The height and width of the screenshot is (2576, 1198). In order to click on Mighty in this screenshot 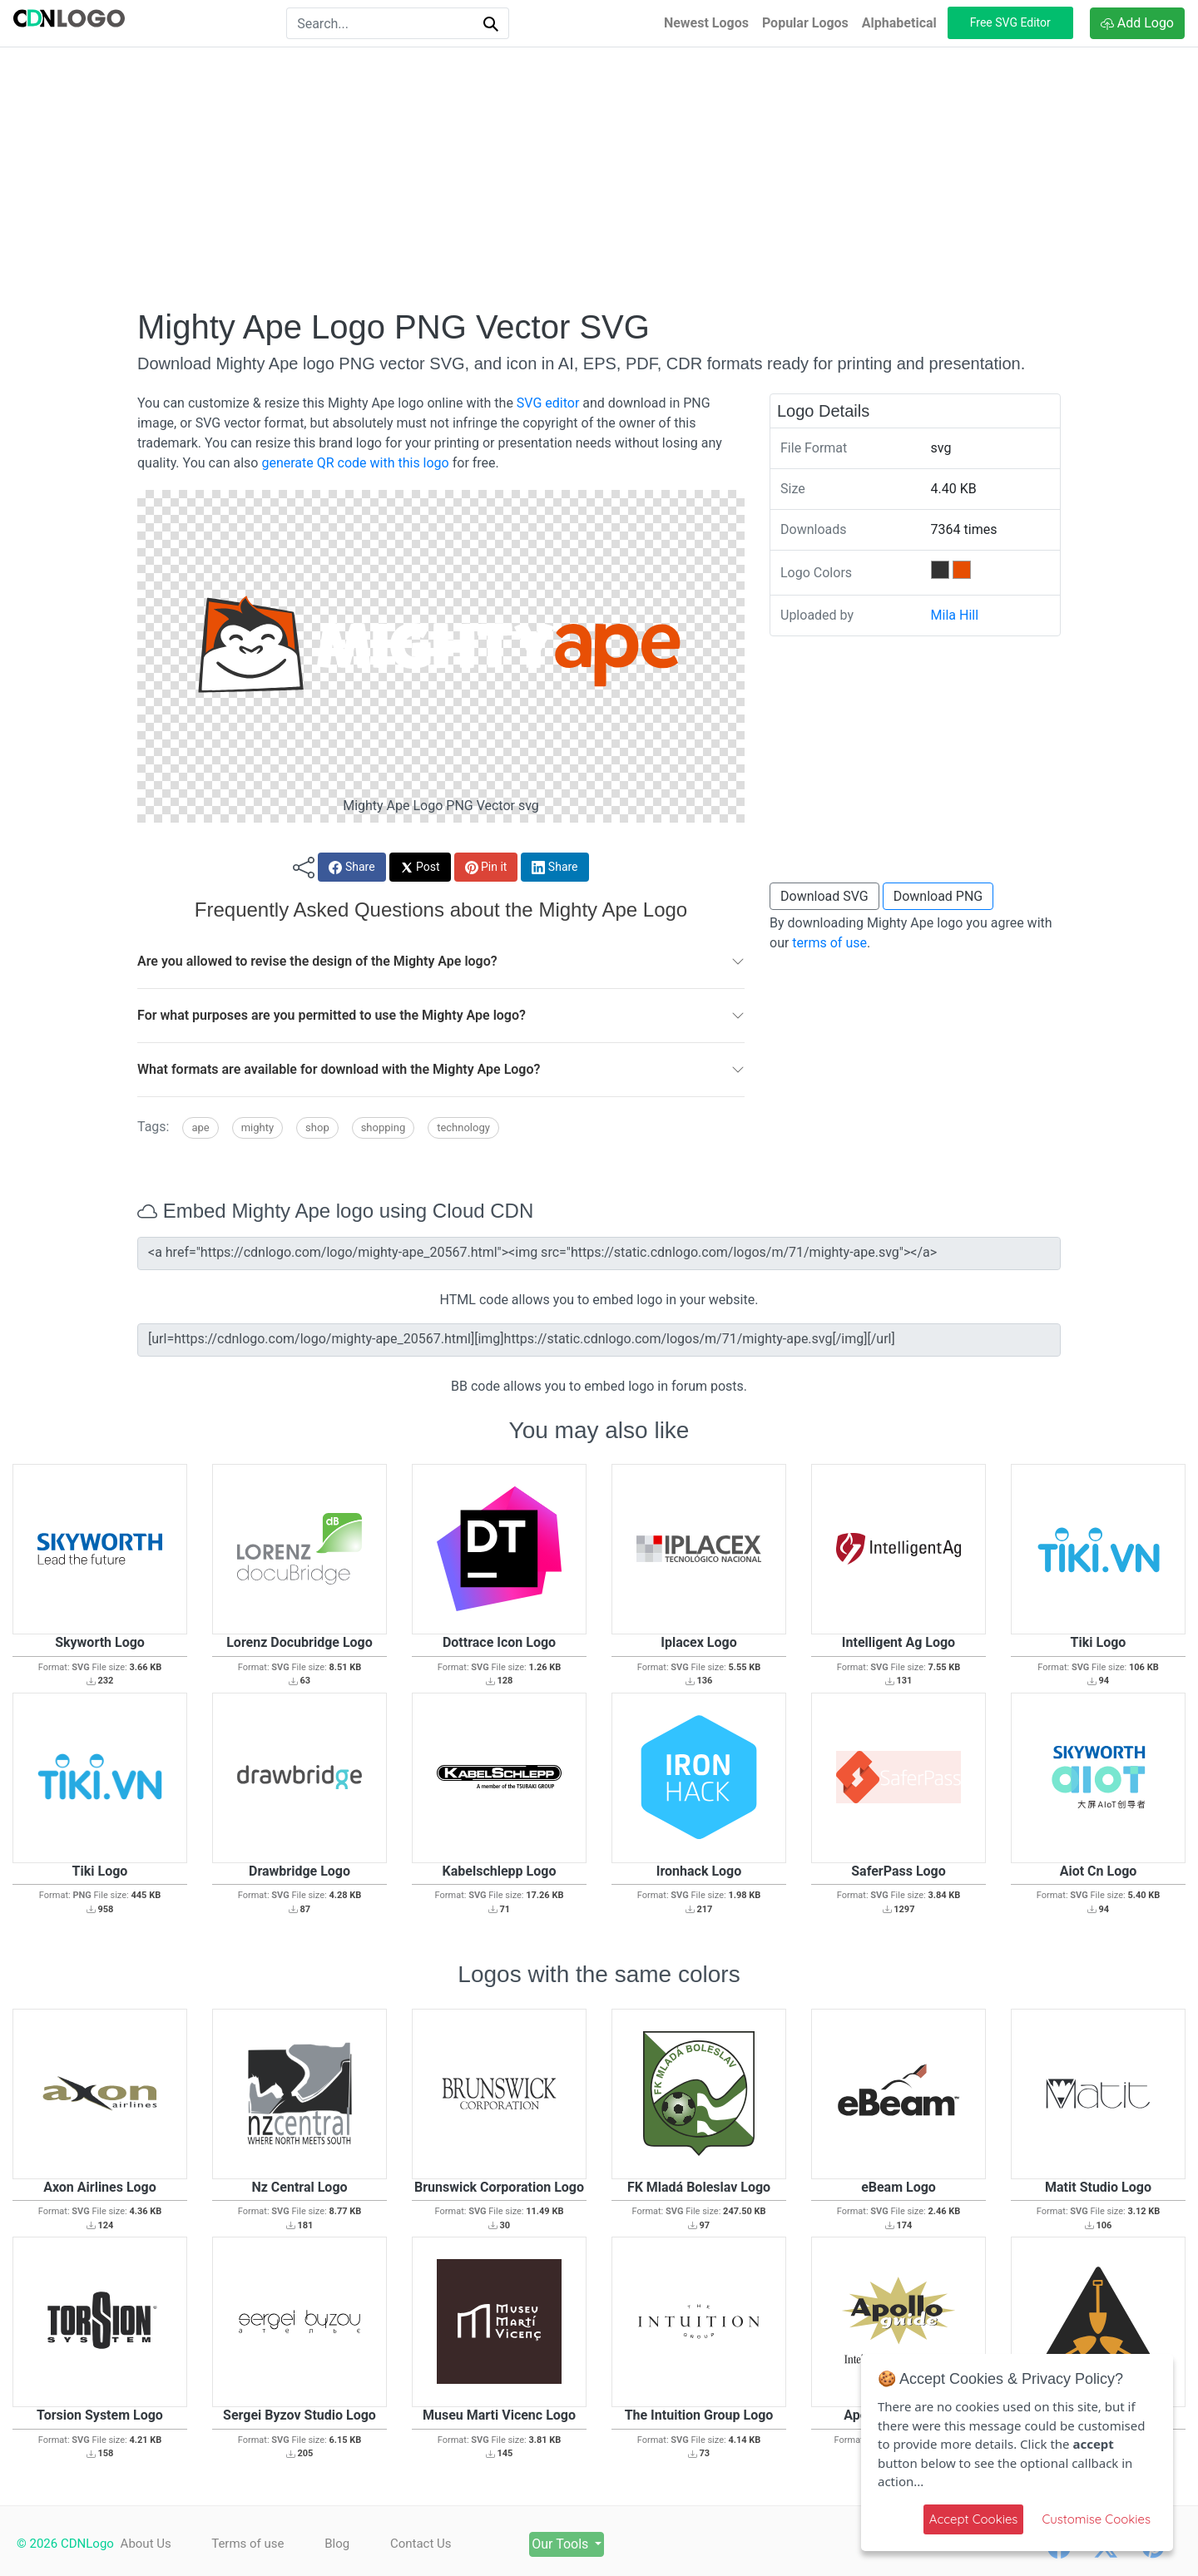, I will do `click(257, 1127)`.